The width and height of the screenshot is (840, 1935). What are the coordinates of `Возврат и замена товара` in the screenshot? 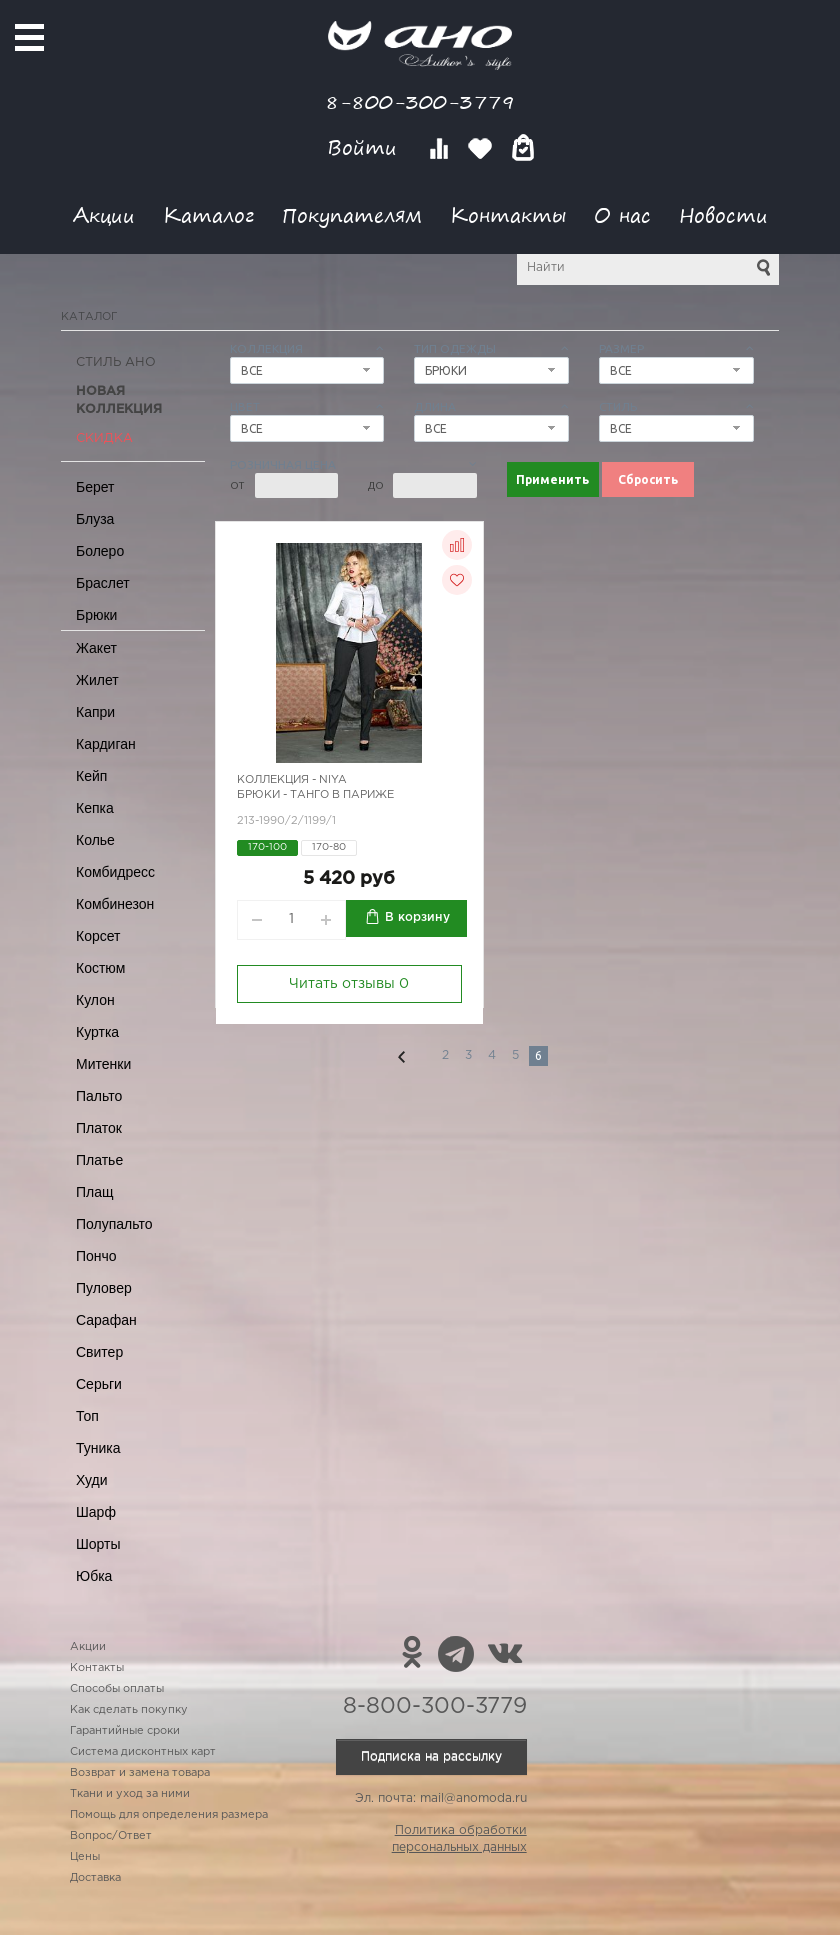 It's located at (140, 1773).